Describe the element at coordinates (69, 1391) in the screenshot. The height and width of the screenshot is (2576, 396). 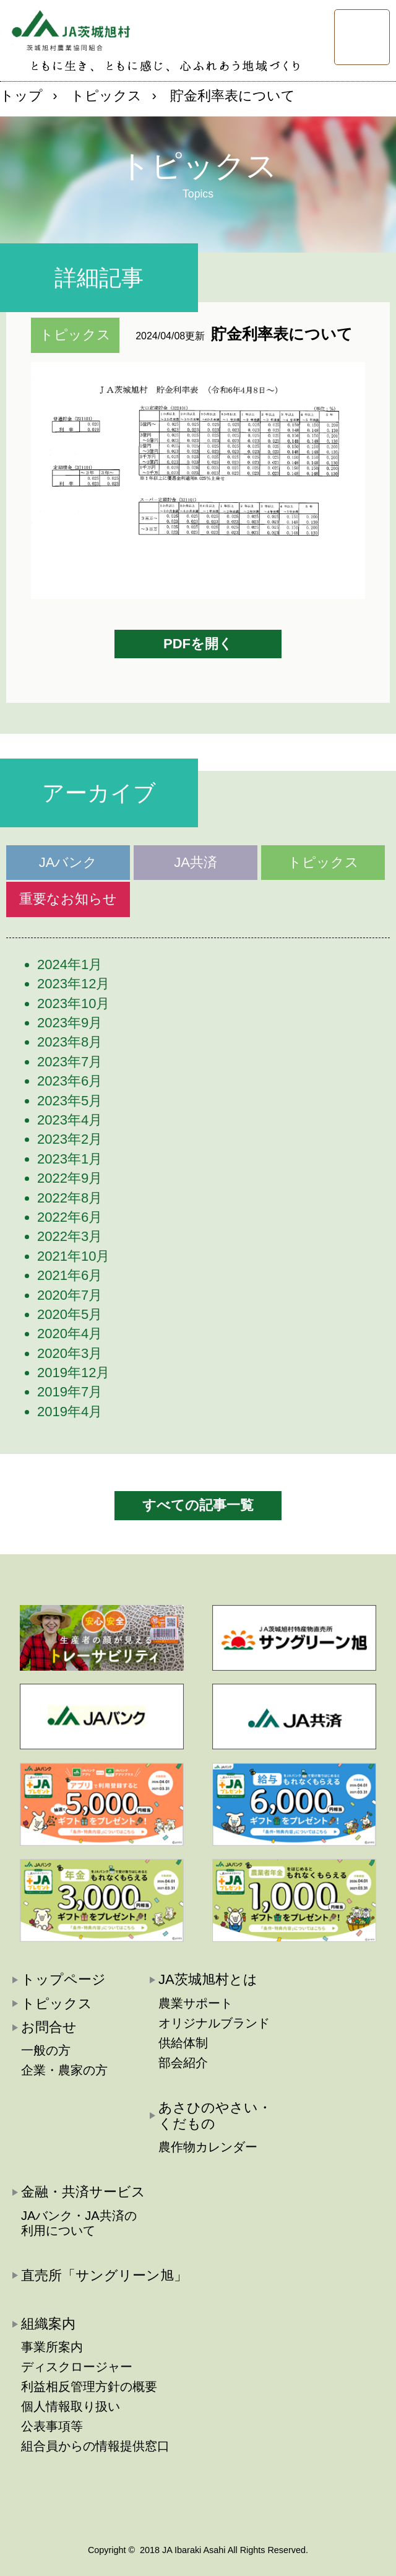
I see `2019年7月` at that location.